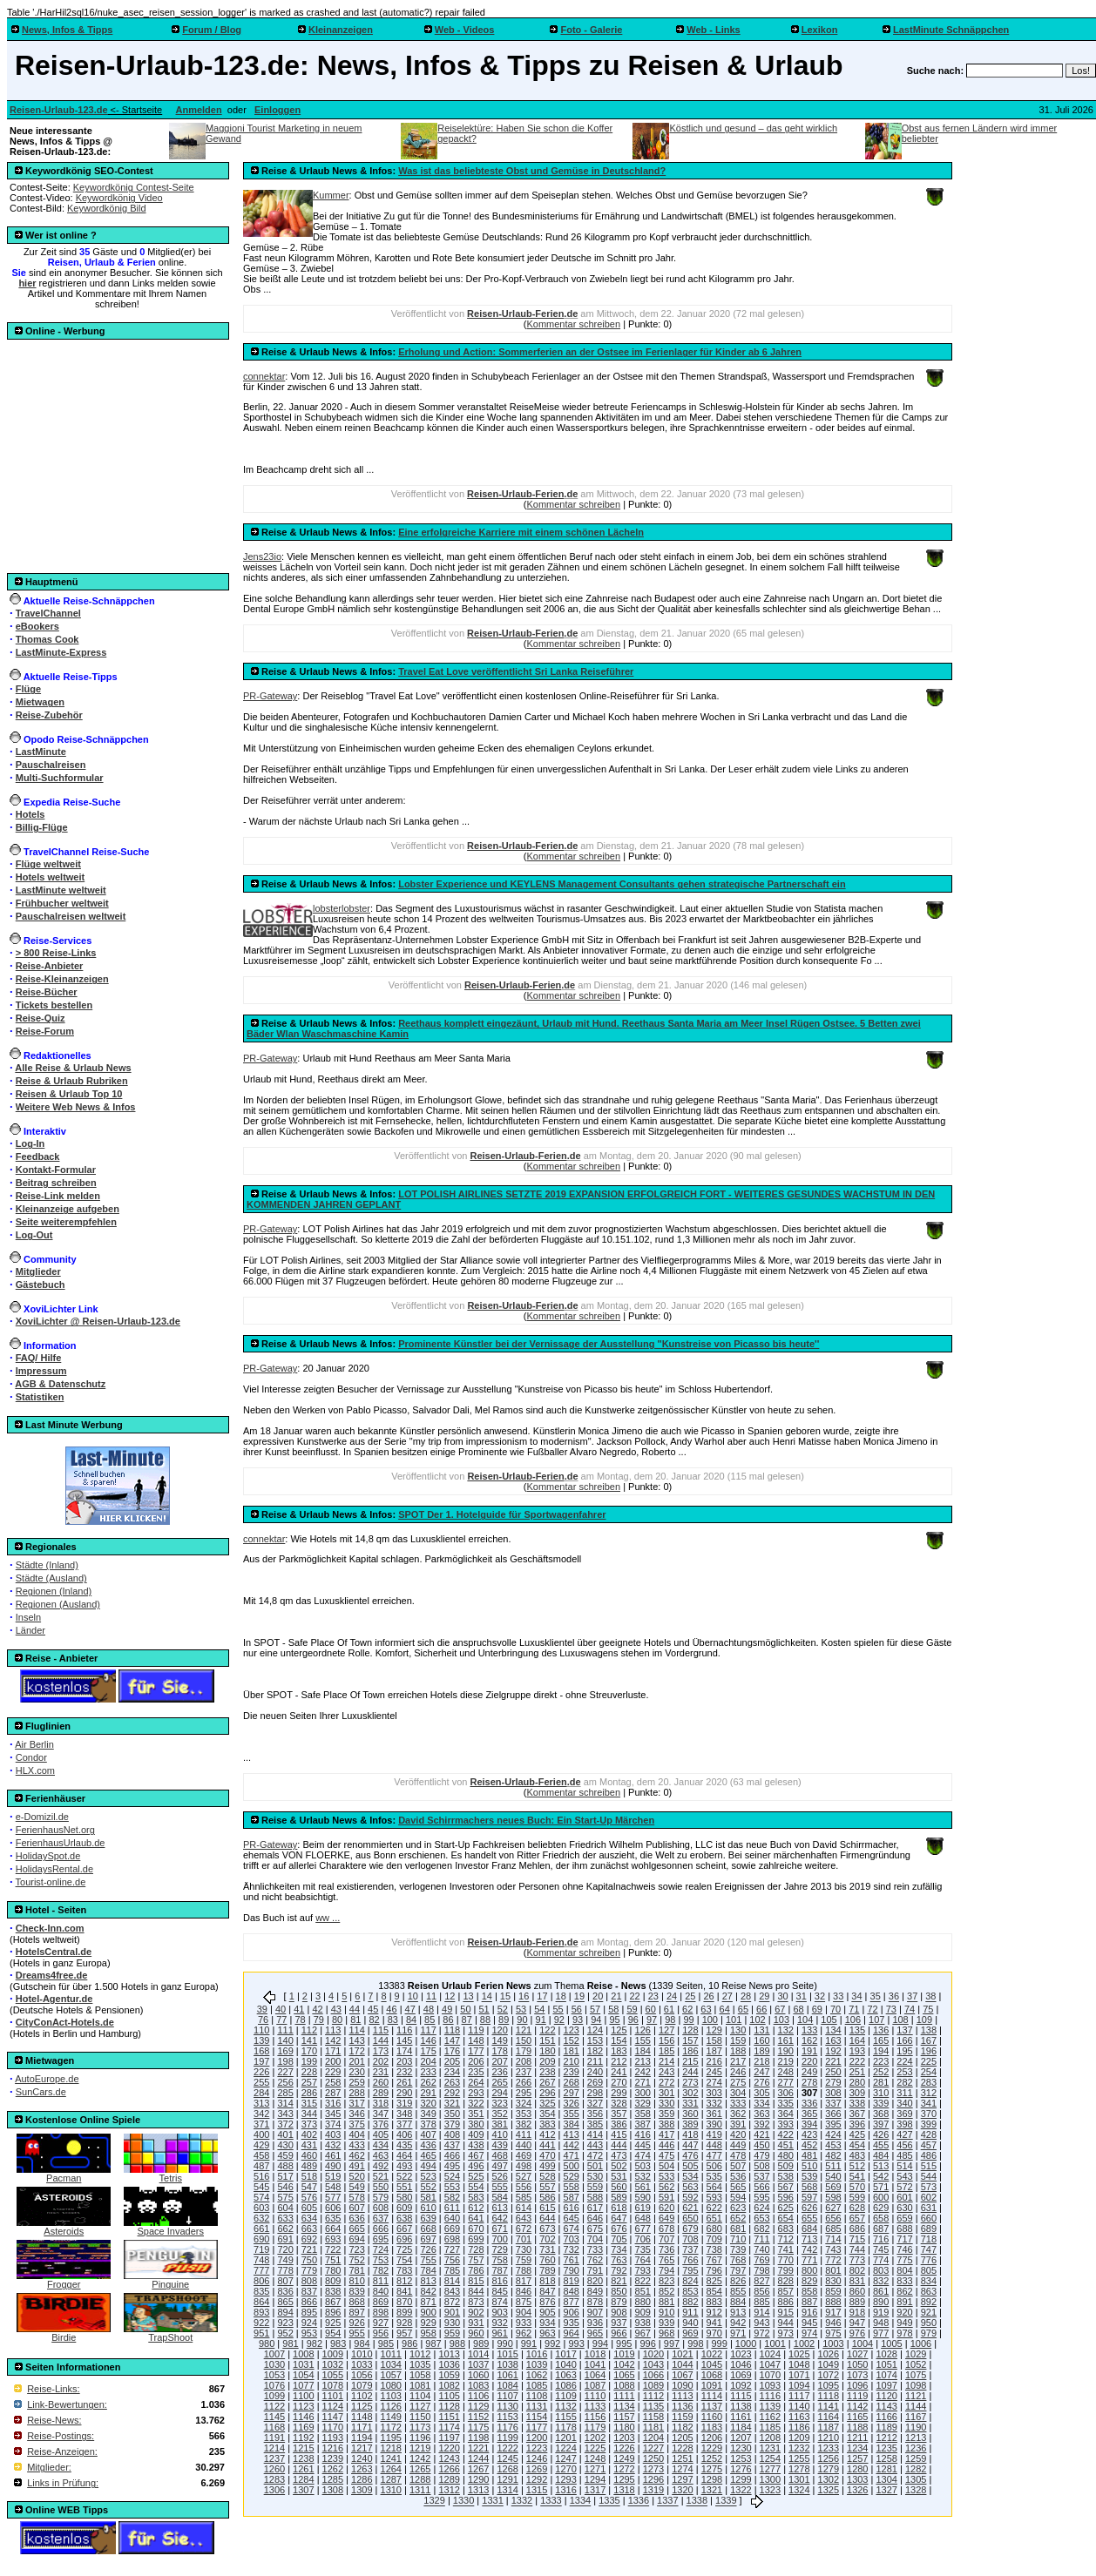  Describe the element at coordinates (595, 2333) in the screenshot. I see `965` at that location.